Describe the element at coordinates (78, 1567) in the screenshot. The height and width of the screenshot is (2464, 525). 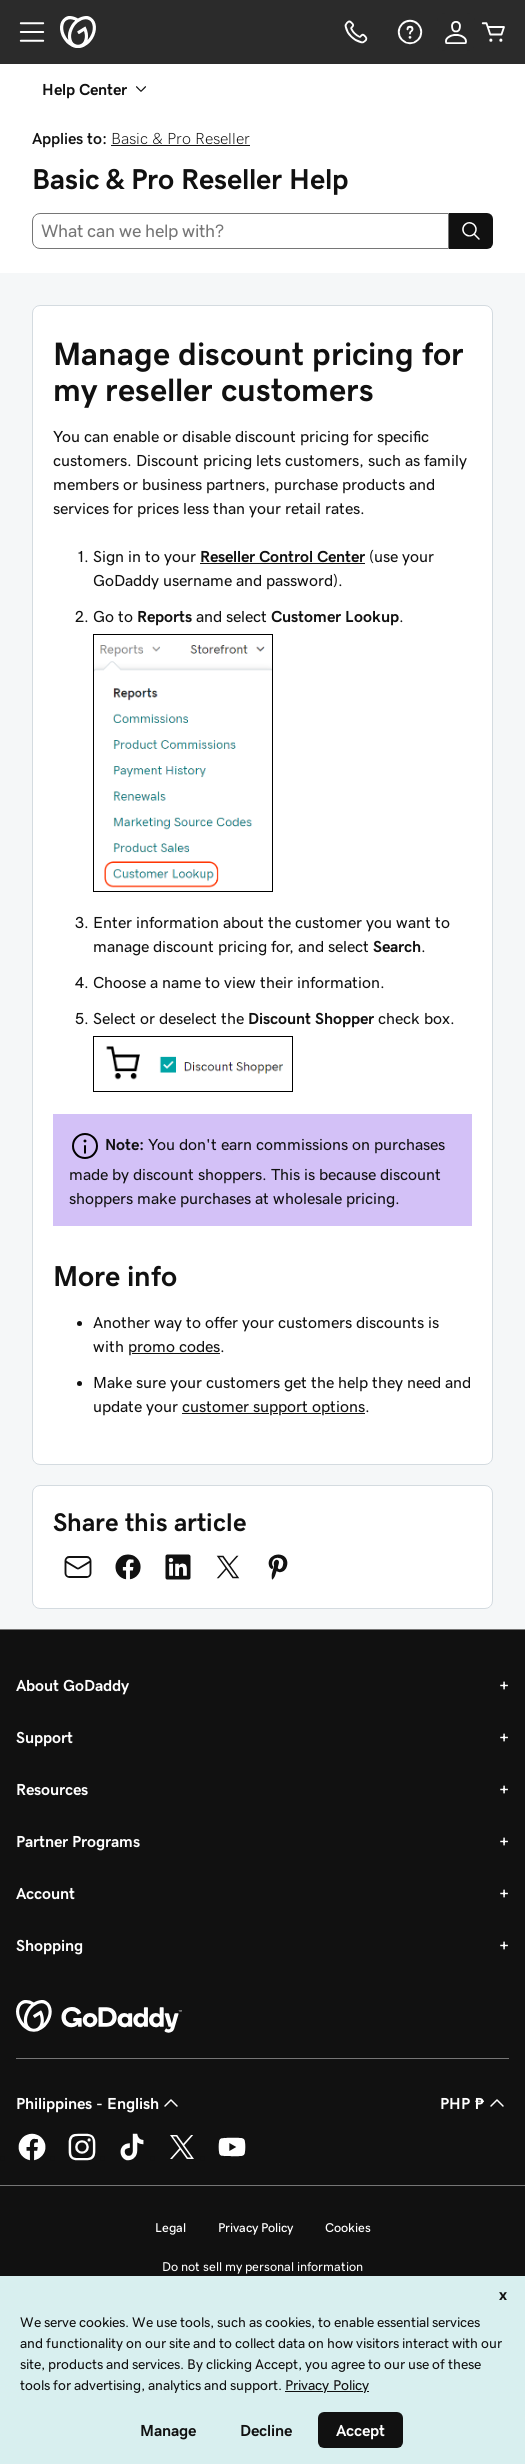
I see `[Share on Email]` at that location.